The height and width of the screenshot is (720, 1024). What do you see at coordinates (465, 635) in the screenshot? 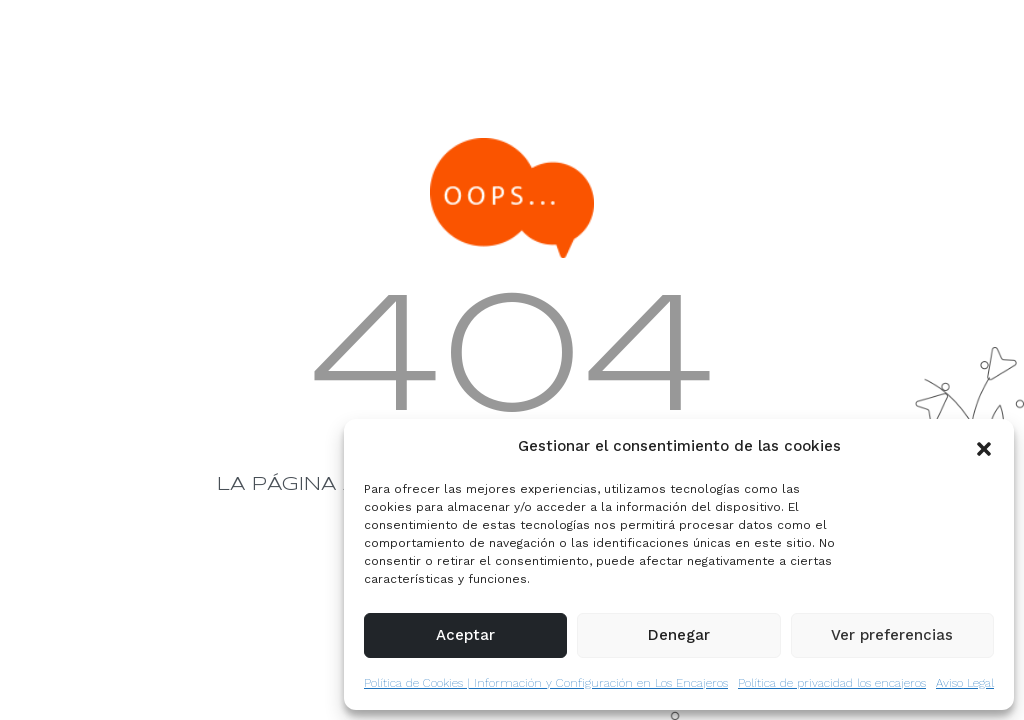
I see `Aceptar` at bounding box center [465, 635].